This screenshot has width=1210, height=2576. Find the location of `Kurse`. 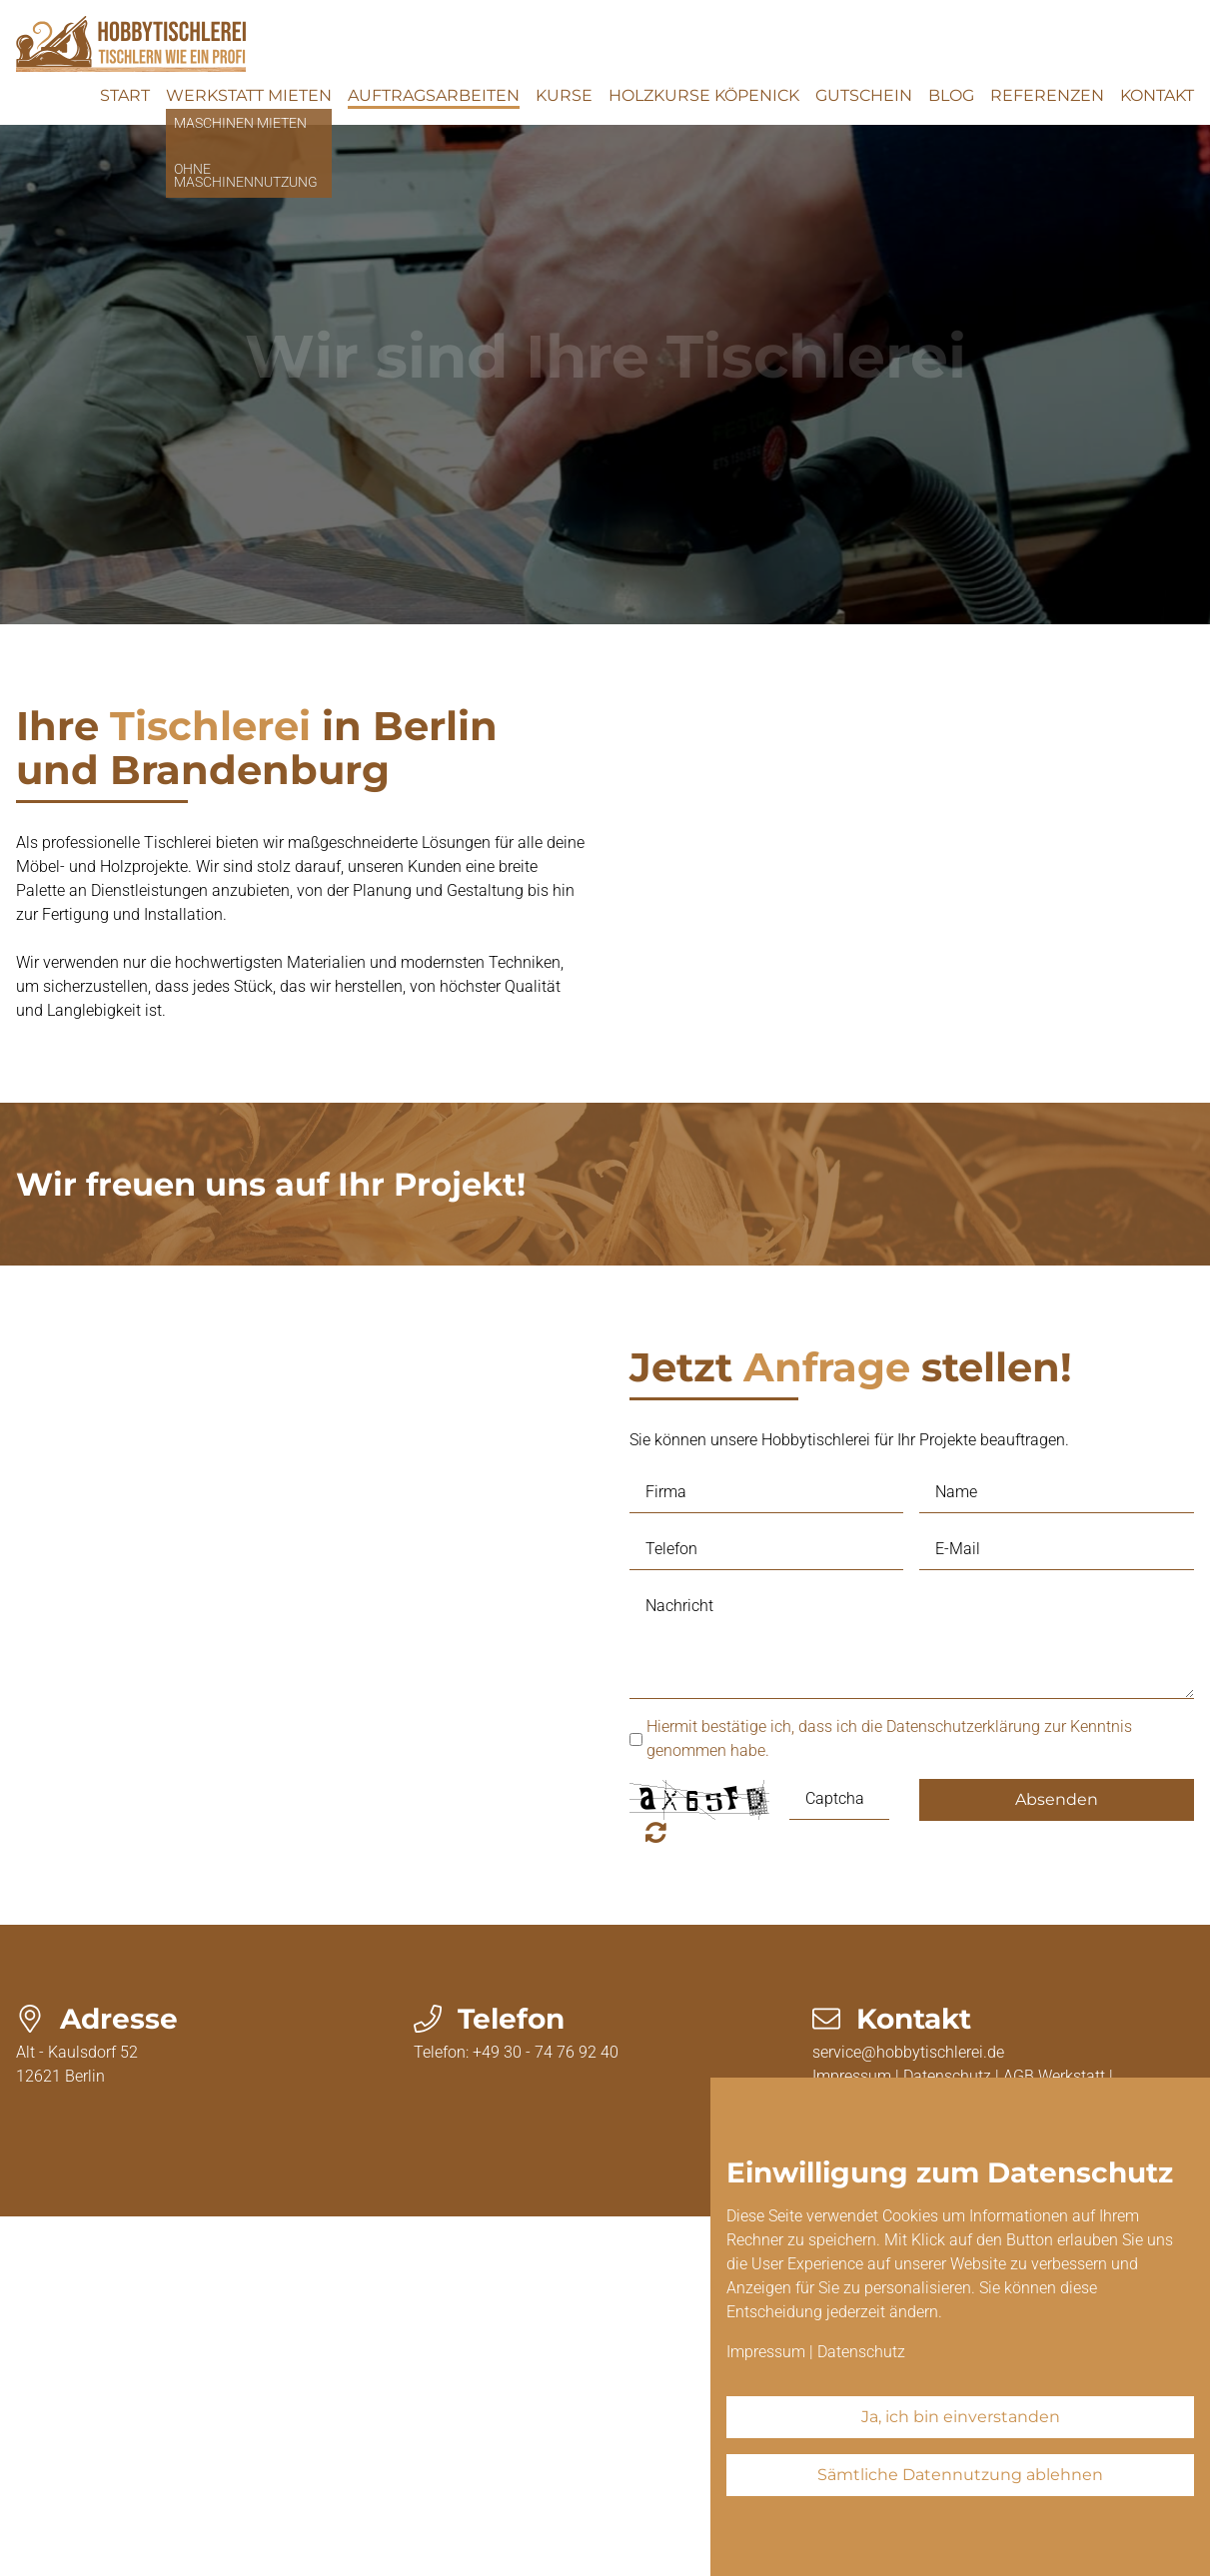

Kurse is located at coordinates (564, 95).